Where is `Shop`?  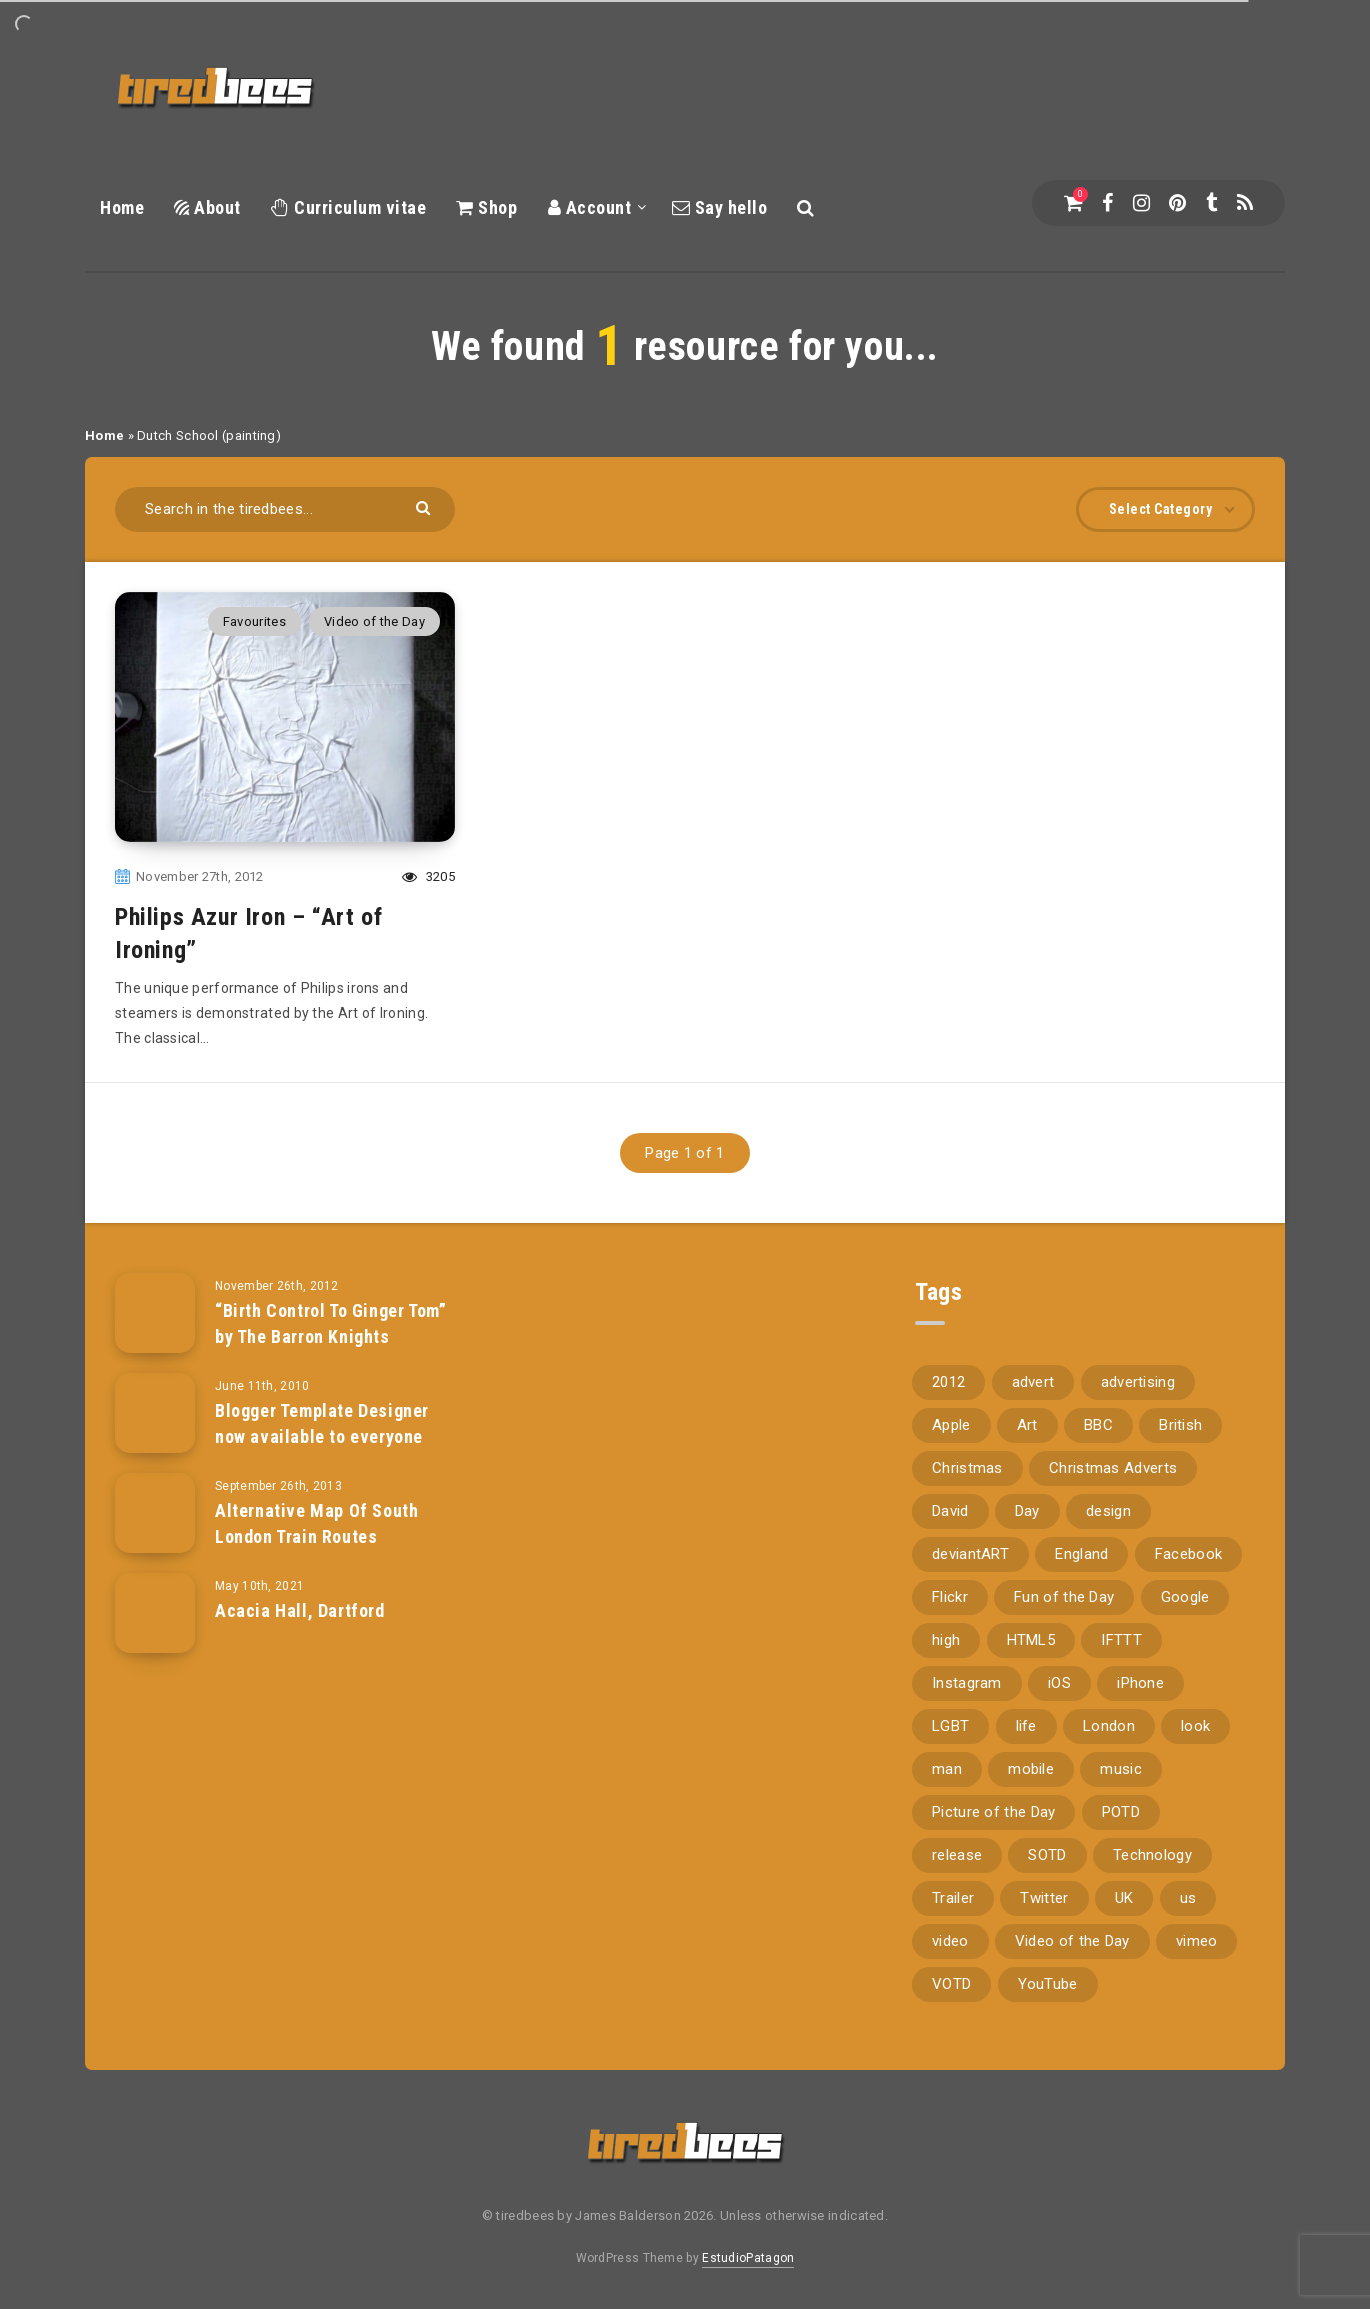
Shop is located at coordinates (486, 207).